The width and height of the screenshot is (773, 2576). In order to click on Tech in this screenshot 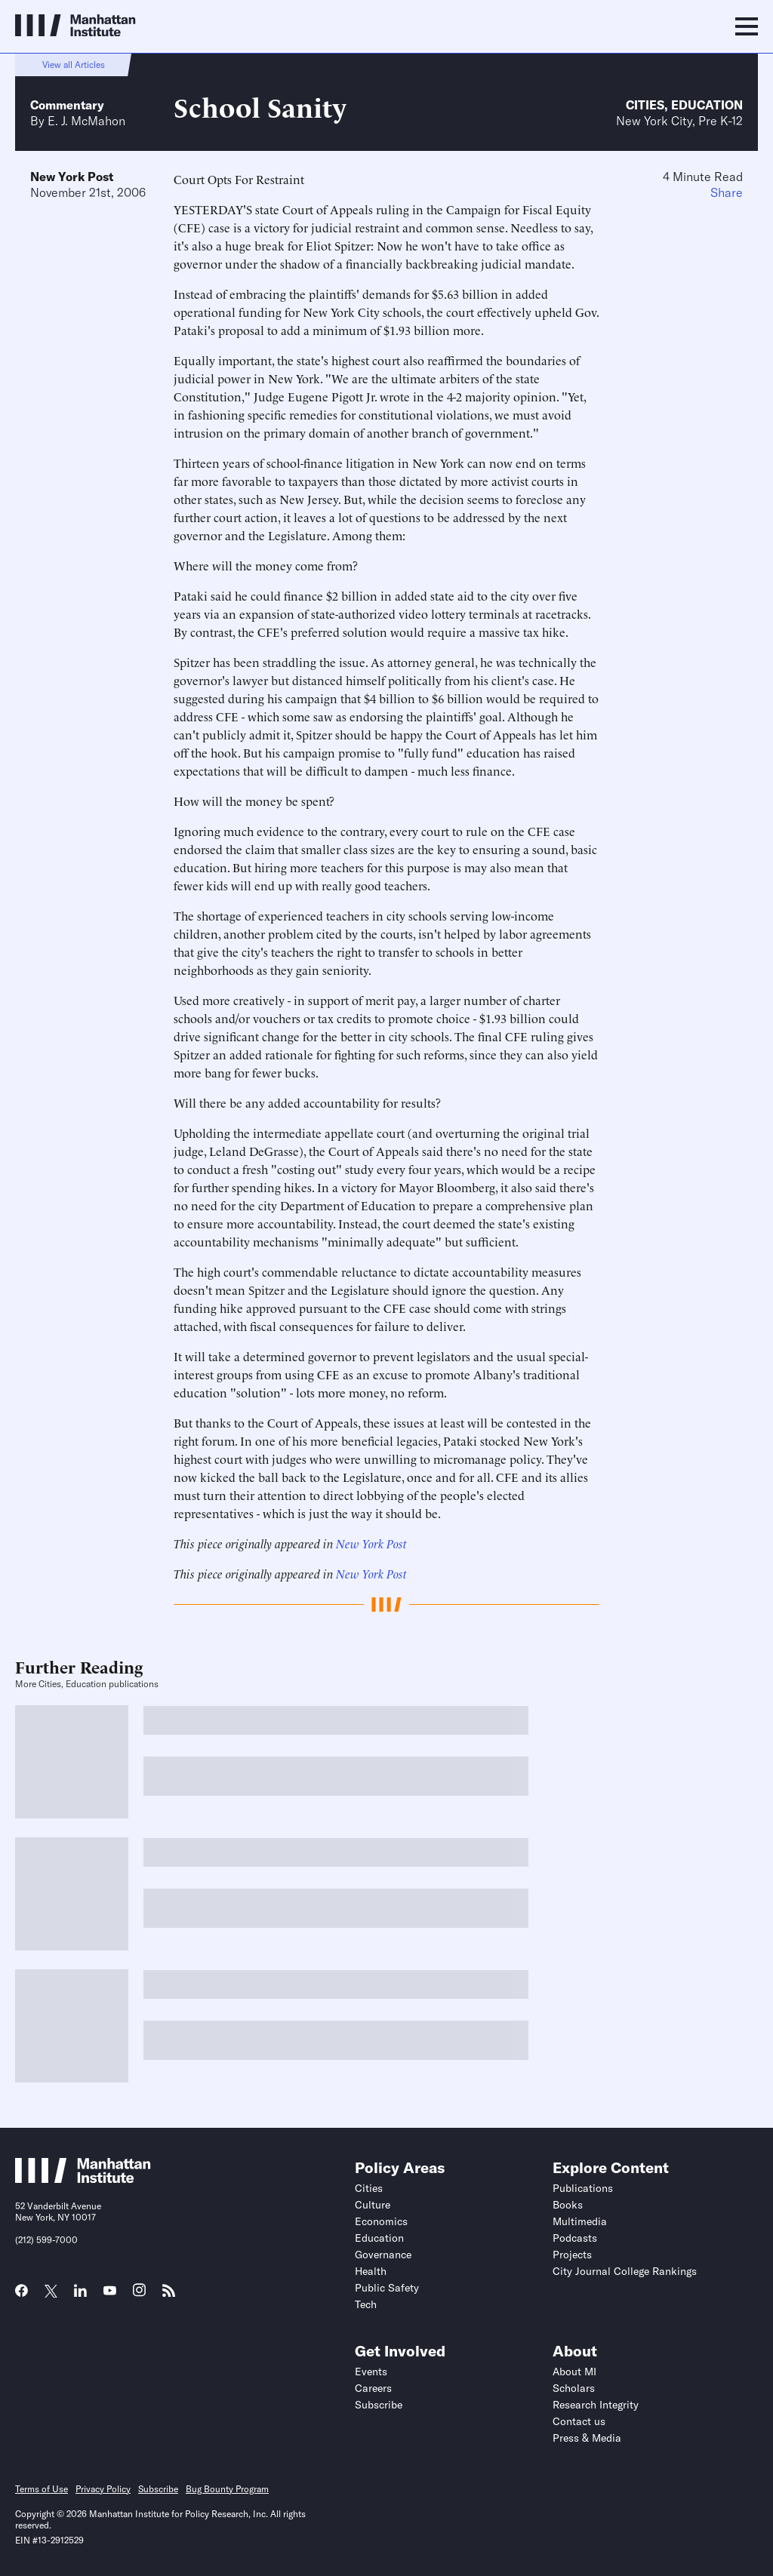, I will do `click(366, 2304)`.